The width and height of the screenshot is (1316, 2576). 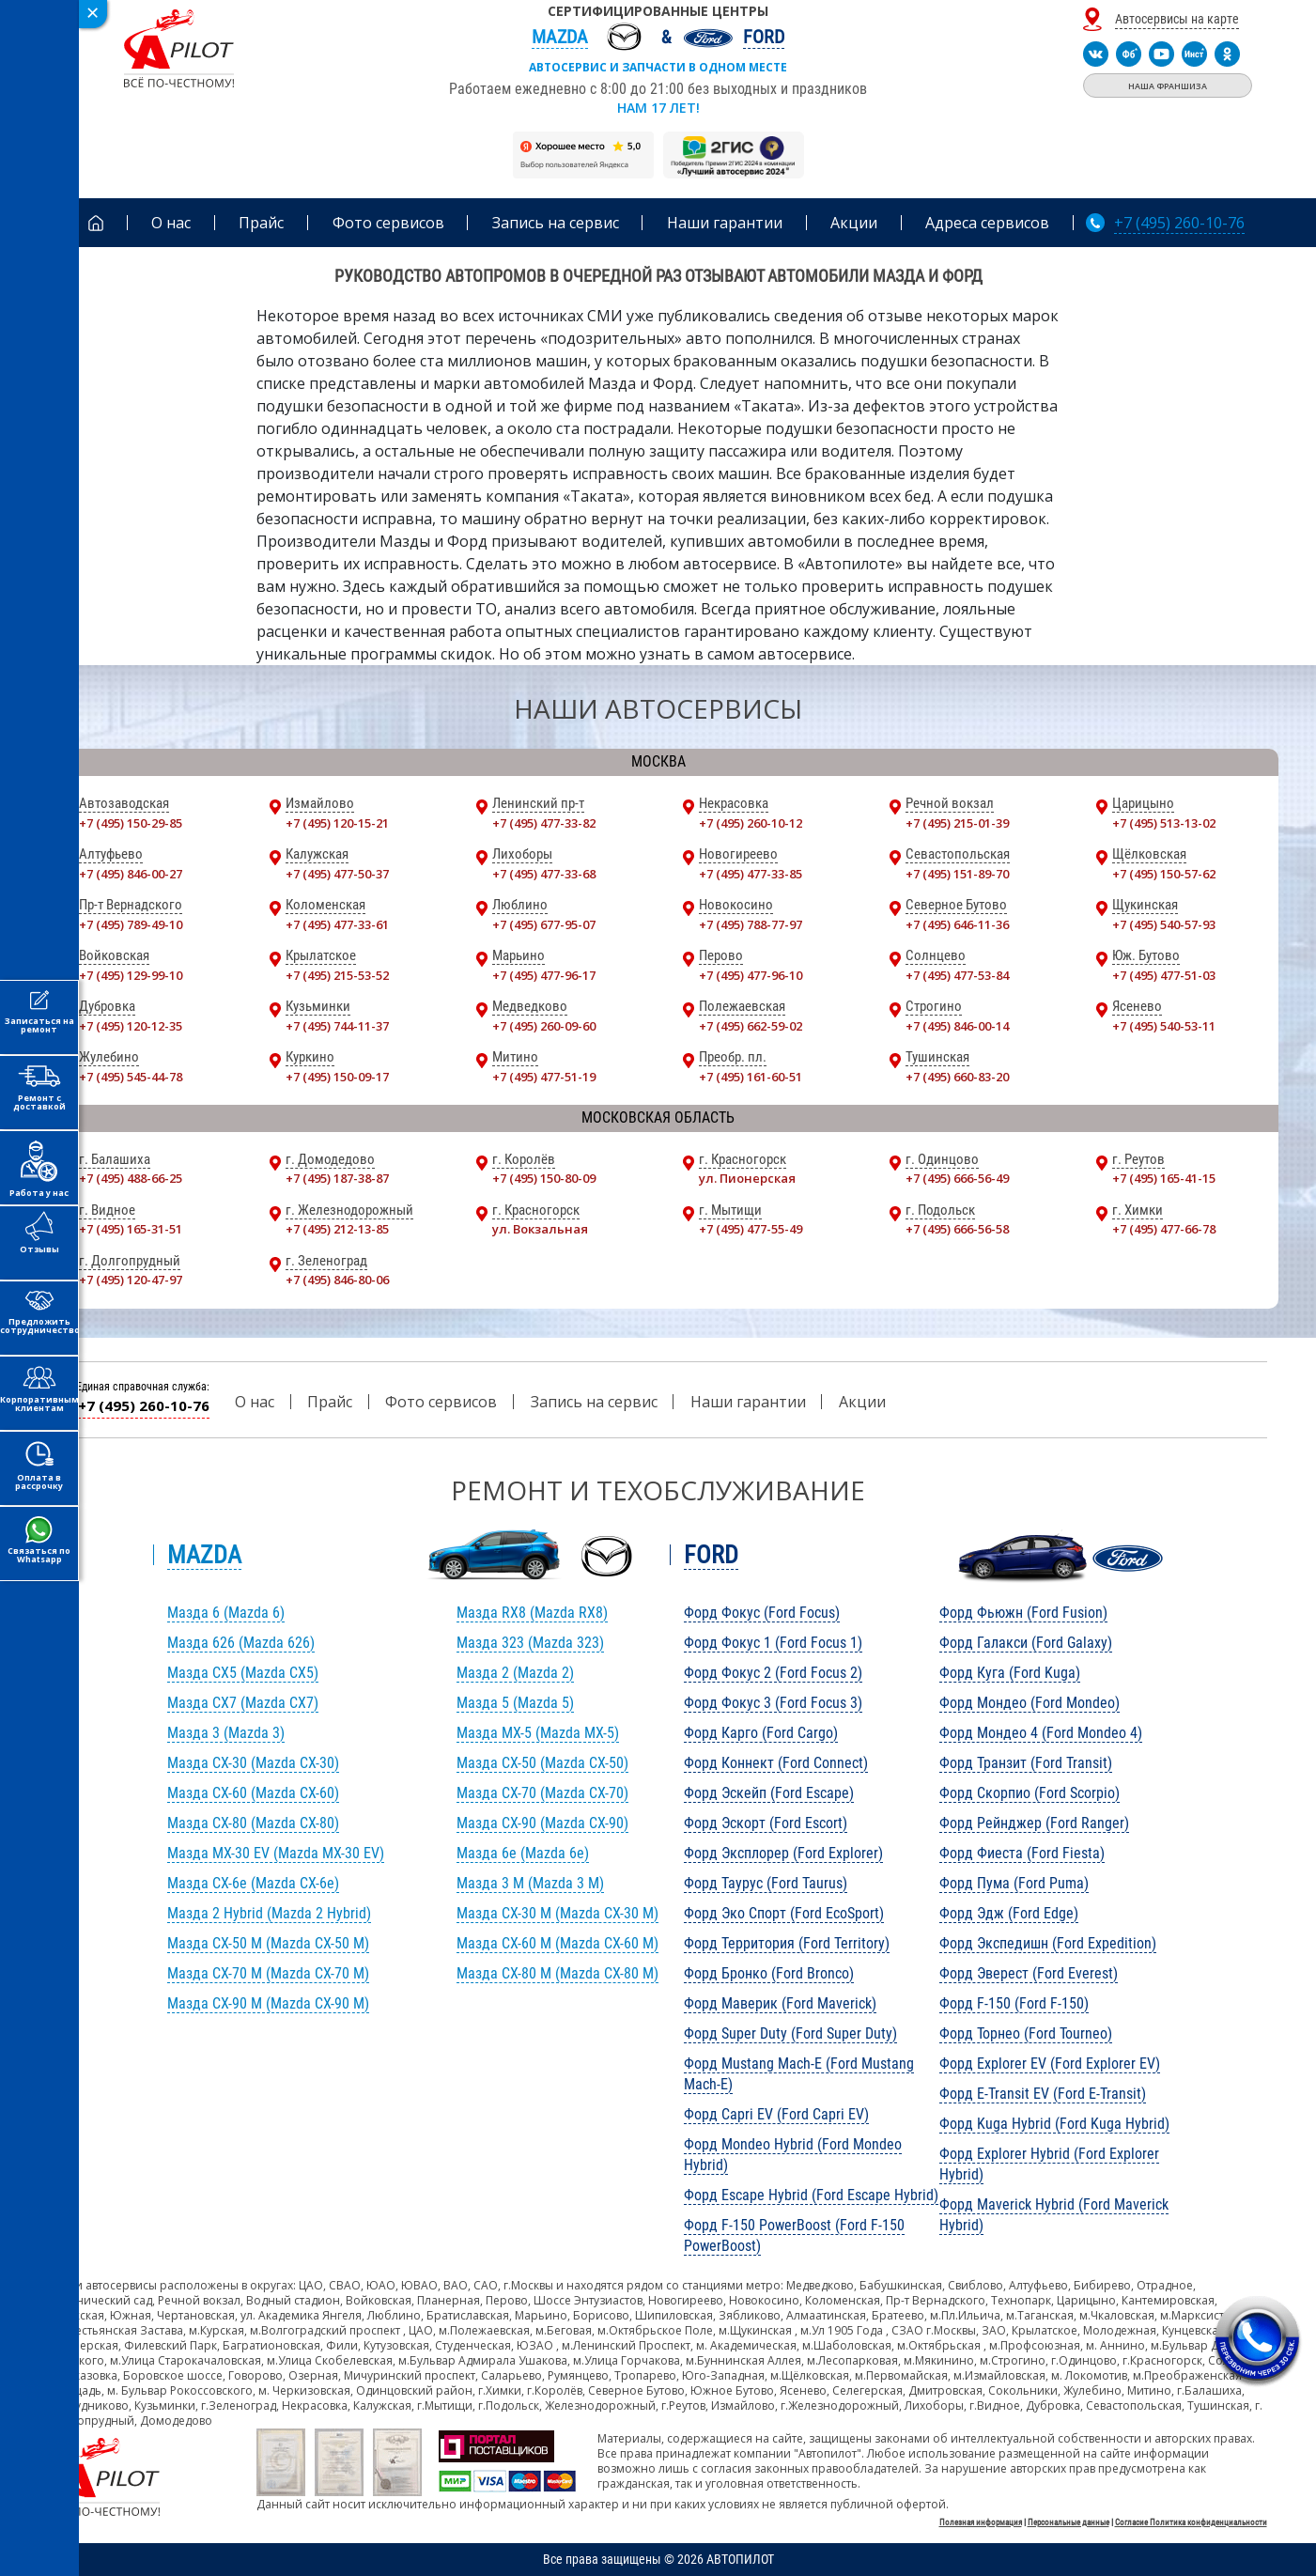 What do you see at coordinates (957, 924) in the screenshot?
I see `+7 (495) 646-11-36` at bounding box center [957, 924].